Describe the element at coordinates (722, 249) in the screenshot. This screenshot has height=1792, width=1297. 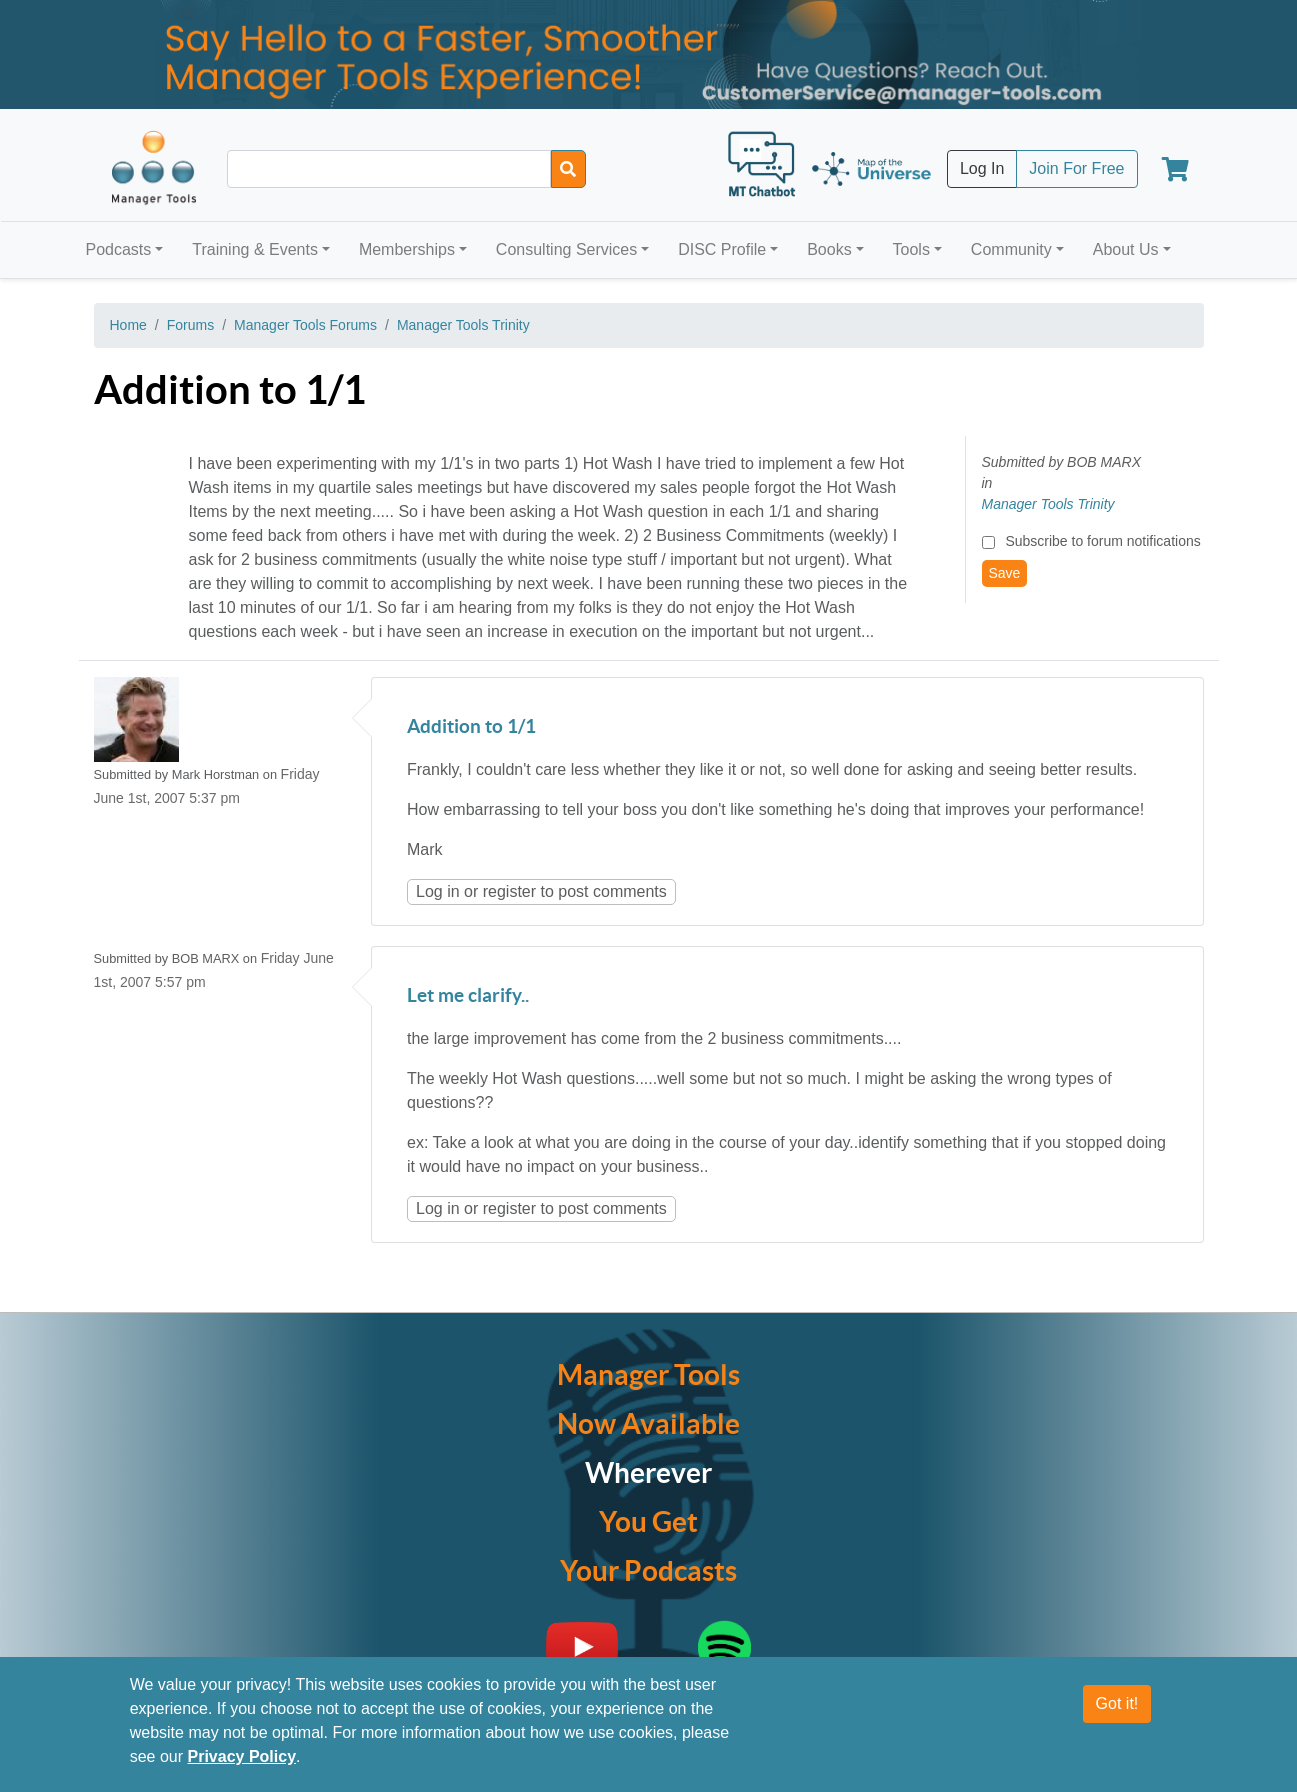
I see `DISC Profile` at that location.